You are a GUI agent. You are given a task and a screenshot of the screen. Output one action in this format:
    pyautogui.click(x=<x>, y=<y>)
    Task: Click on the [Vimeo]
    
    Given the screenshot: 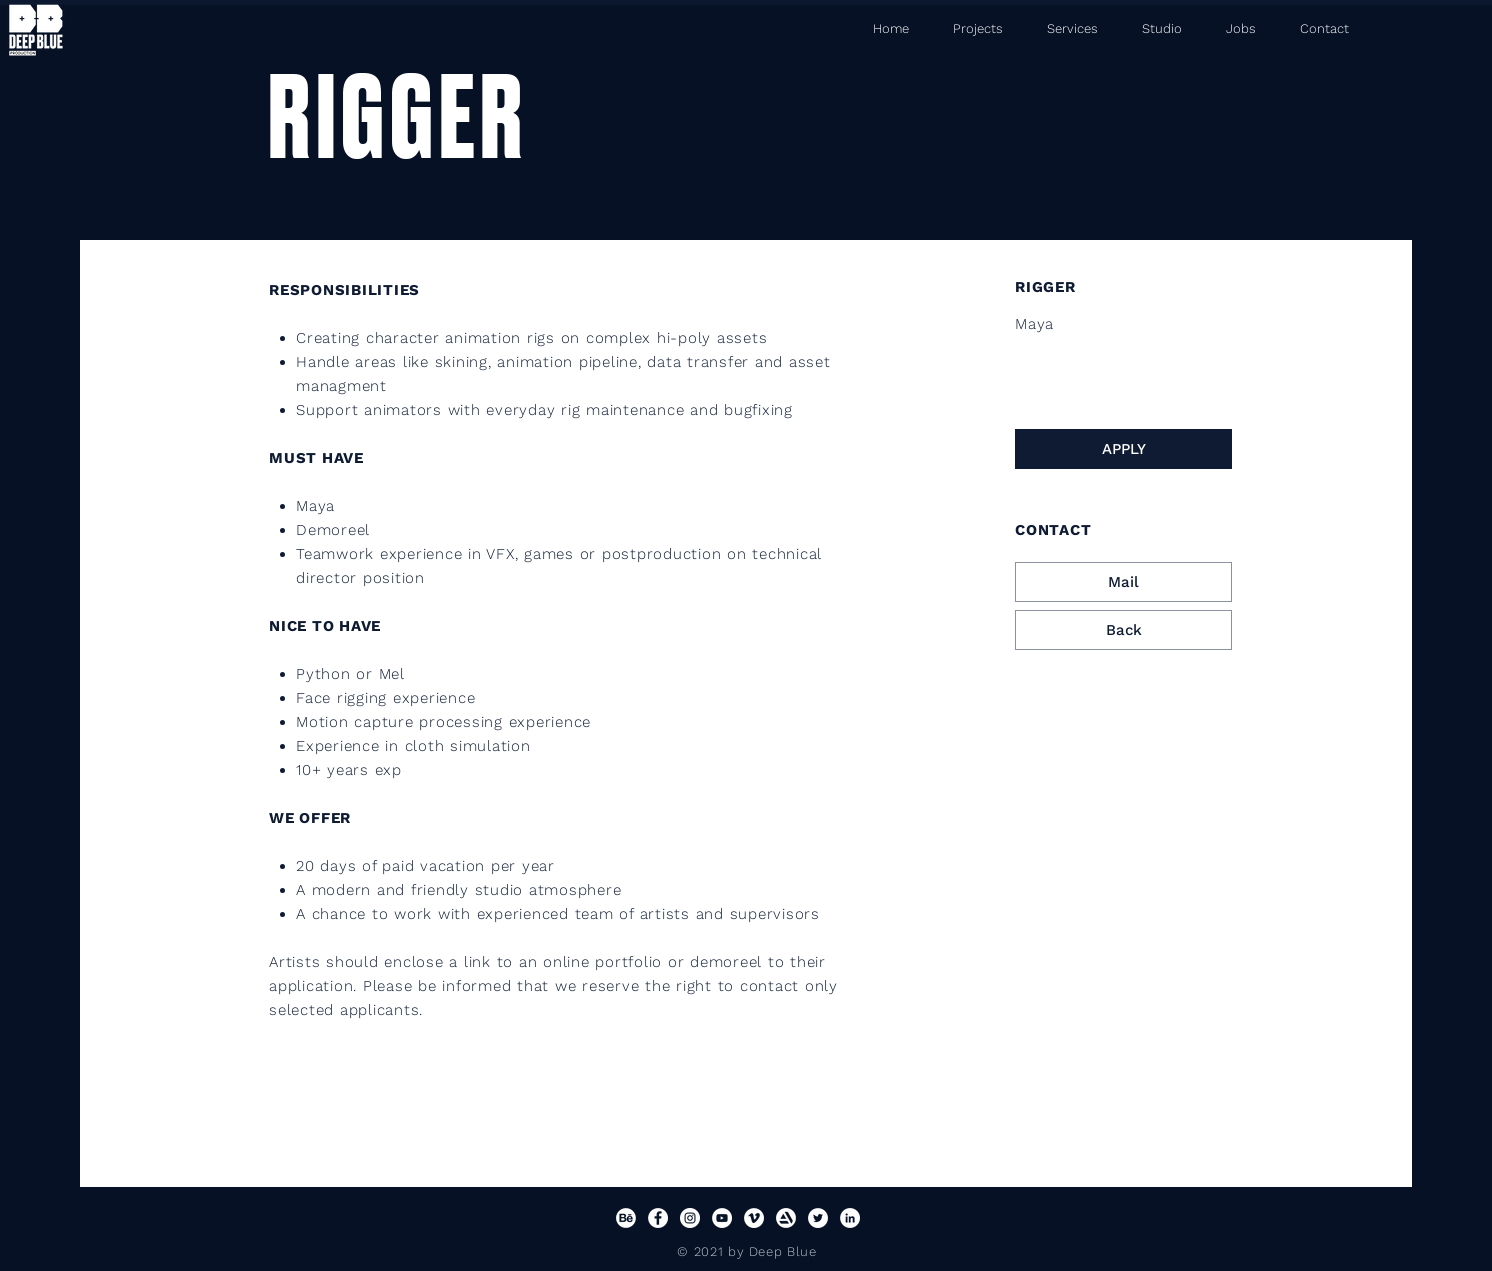 What is the action you would take?
    pyautogui.click(x=754, y=1218)
    